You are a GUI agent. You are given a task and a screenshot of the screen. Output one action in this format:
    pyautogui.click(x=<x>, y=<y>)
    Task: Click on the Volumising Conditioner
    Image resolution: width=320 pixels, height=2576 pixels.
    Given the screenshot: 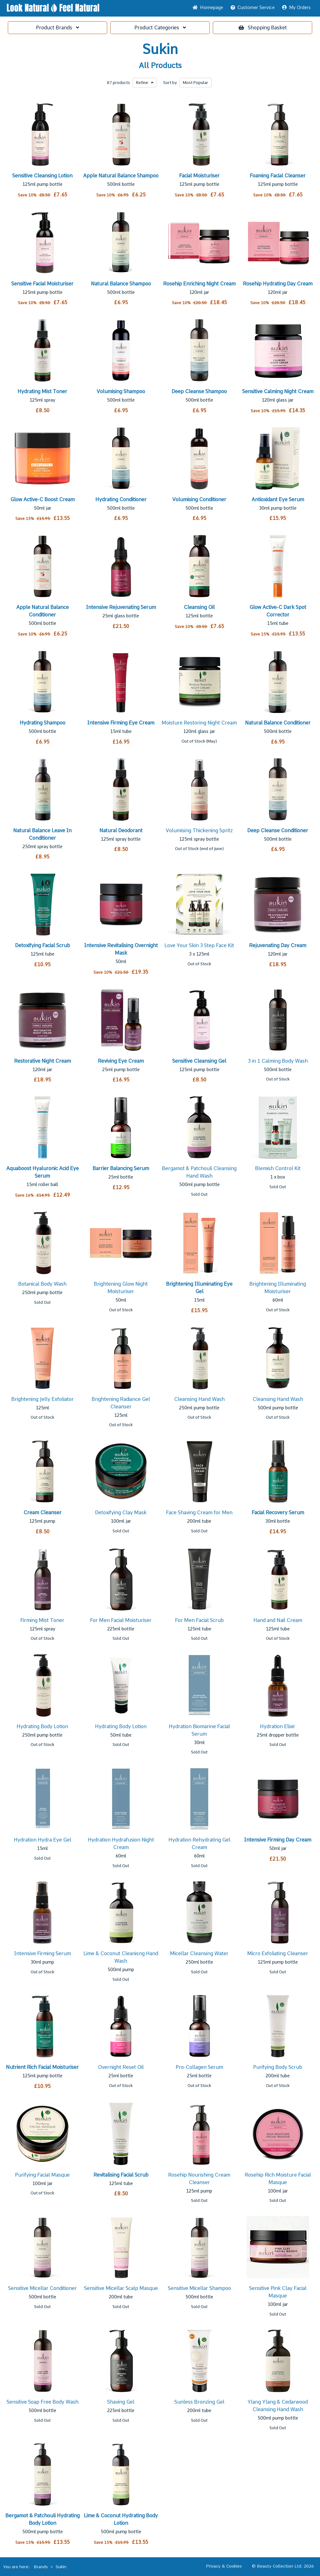 What is the action you would take?
    pyautogui.click(x=199, y=499)
    